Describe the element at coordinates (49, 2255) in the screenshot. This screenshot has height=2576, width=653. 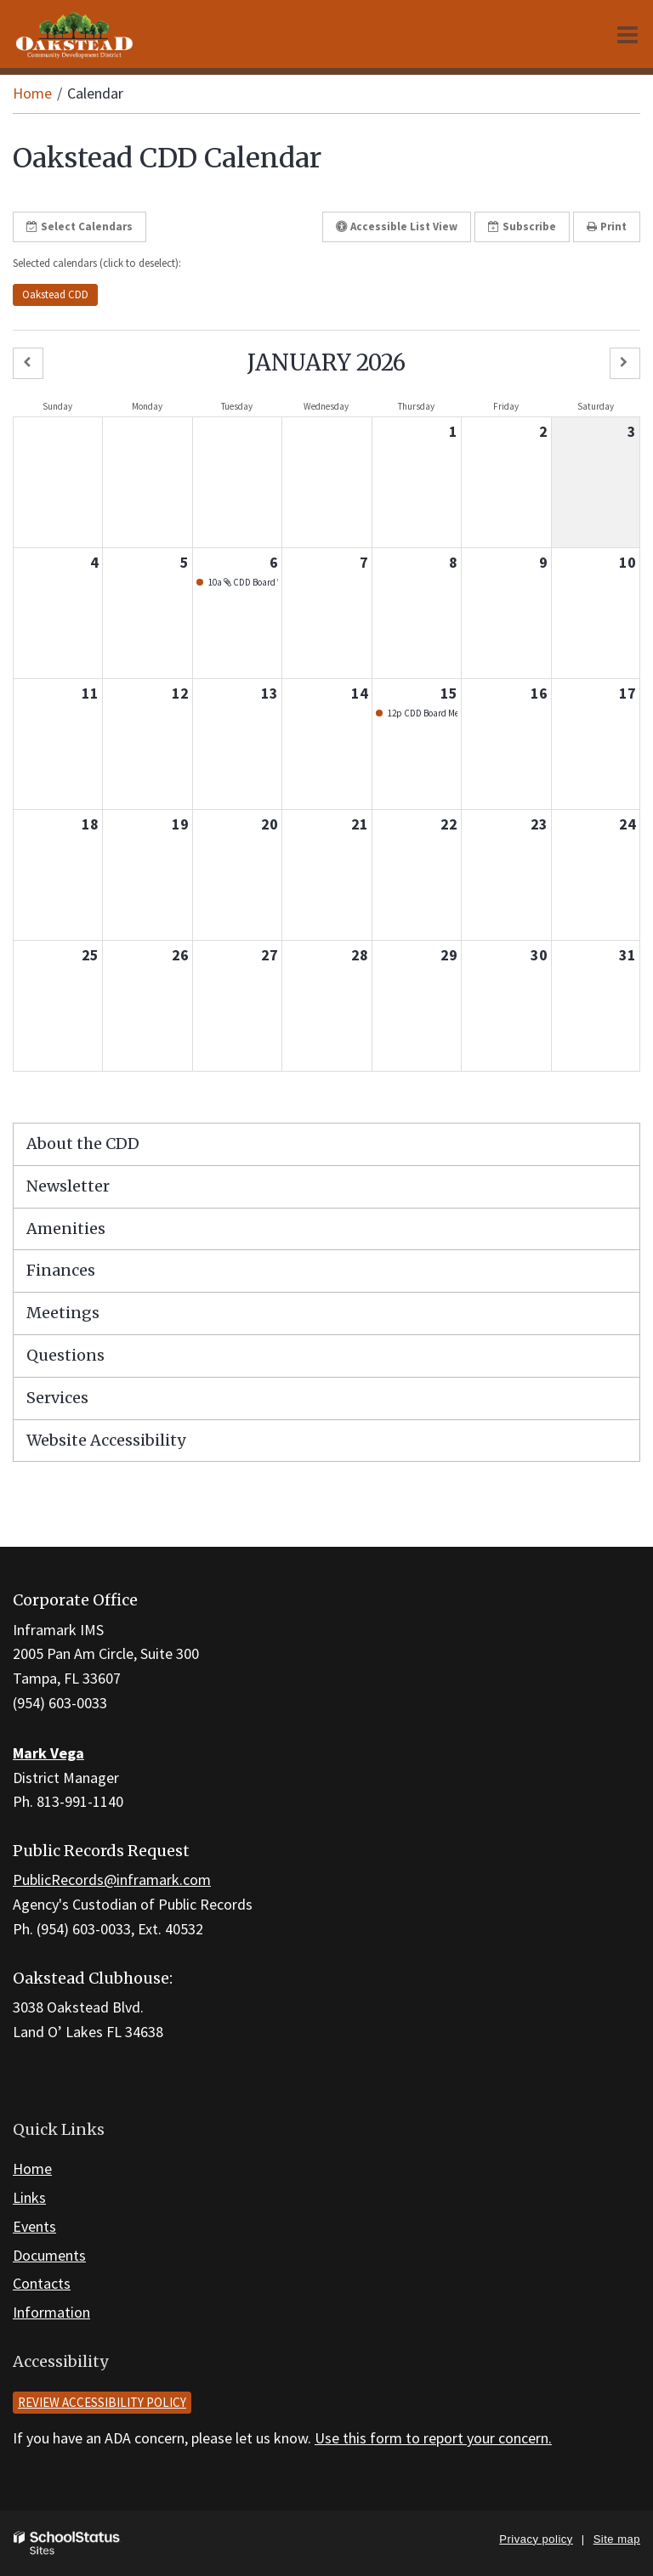
I see `Documents` at that location.